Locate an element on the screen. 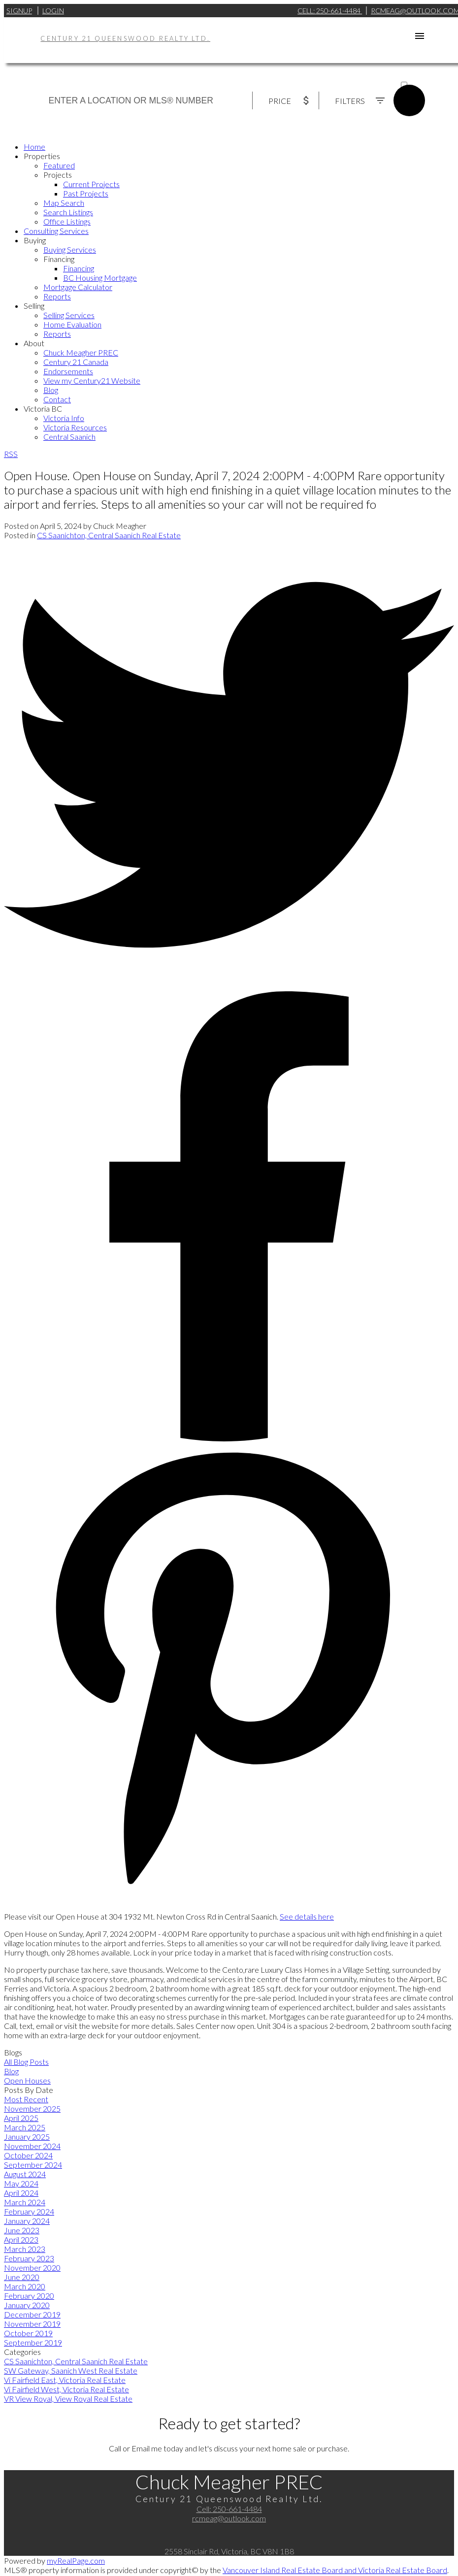  Selling is located at coordinates (34, 305).